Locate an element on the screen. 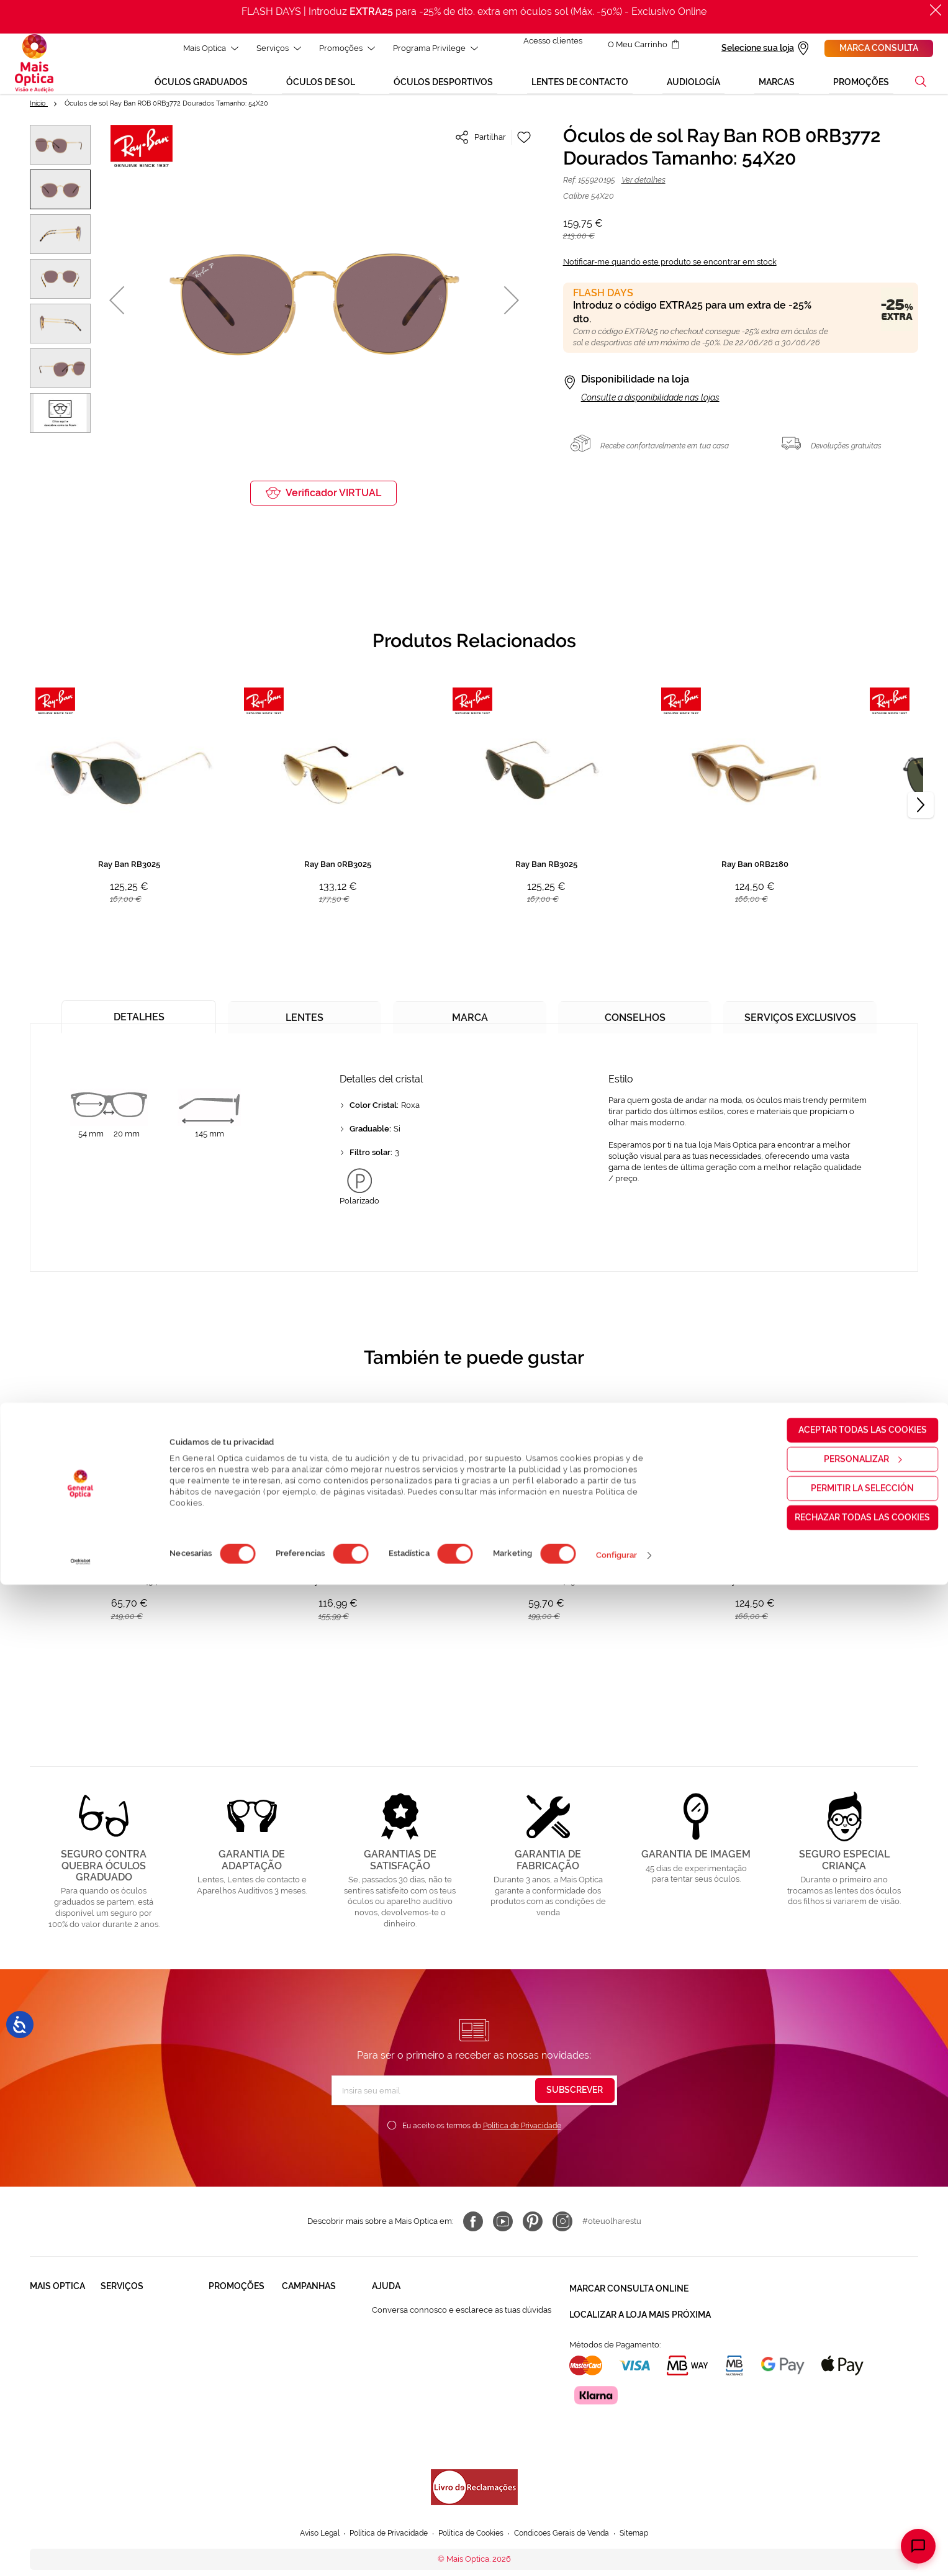 This screenshot has width=948, height=2576. Lentes de contacto is located at coordinates (245, 2364).